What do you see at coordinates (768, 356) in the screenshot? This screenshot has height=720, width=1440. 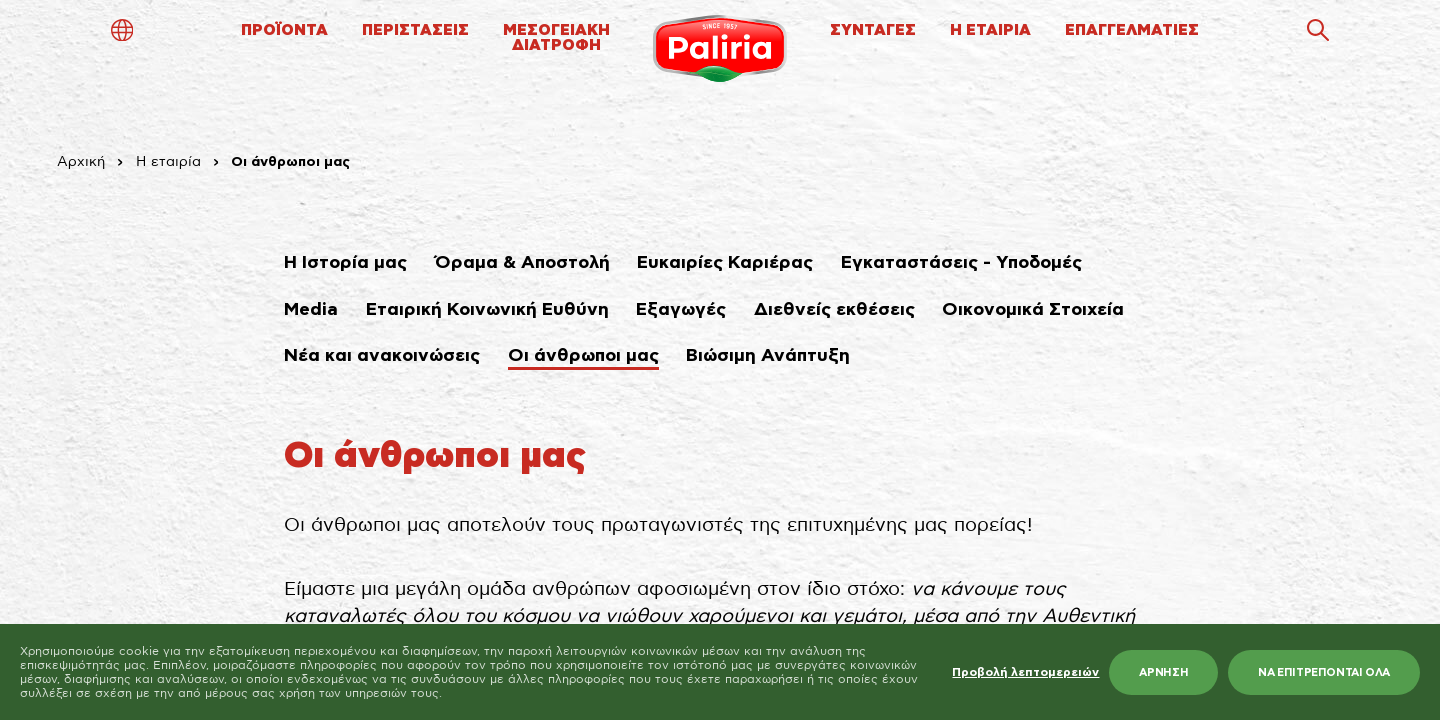 I see `Βιώσιμη Ανάπτυξη` at bounding box center [768, 356].